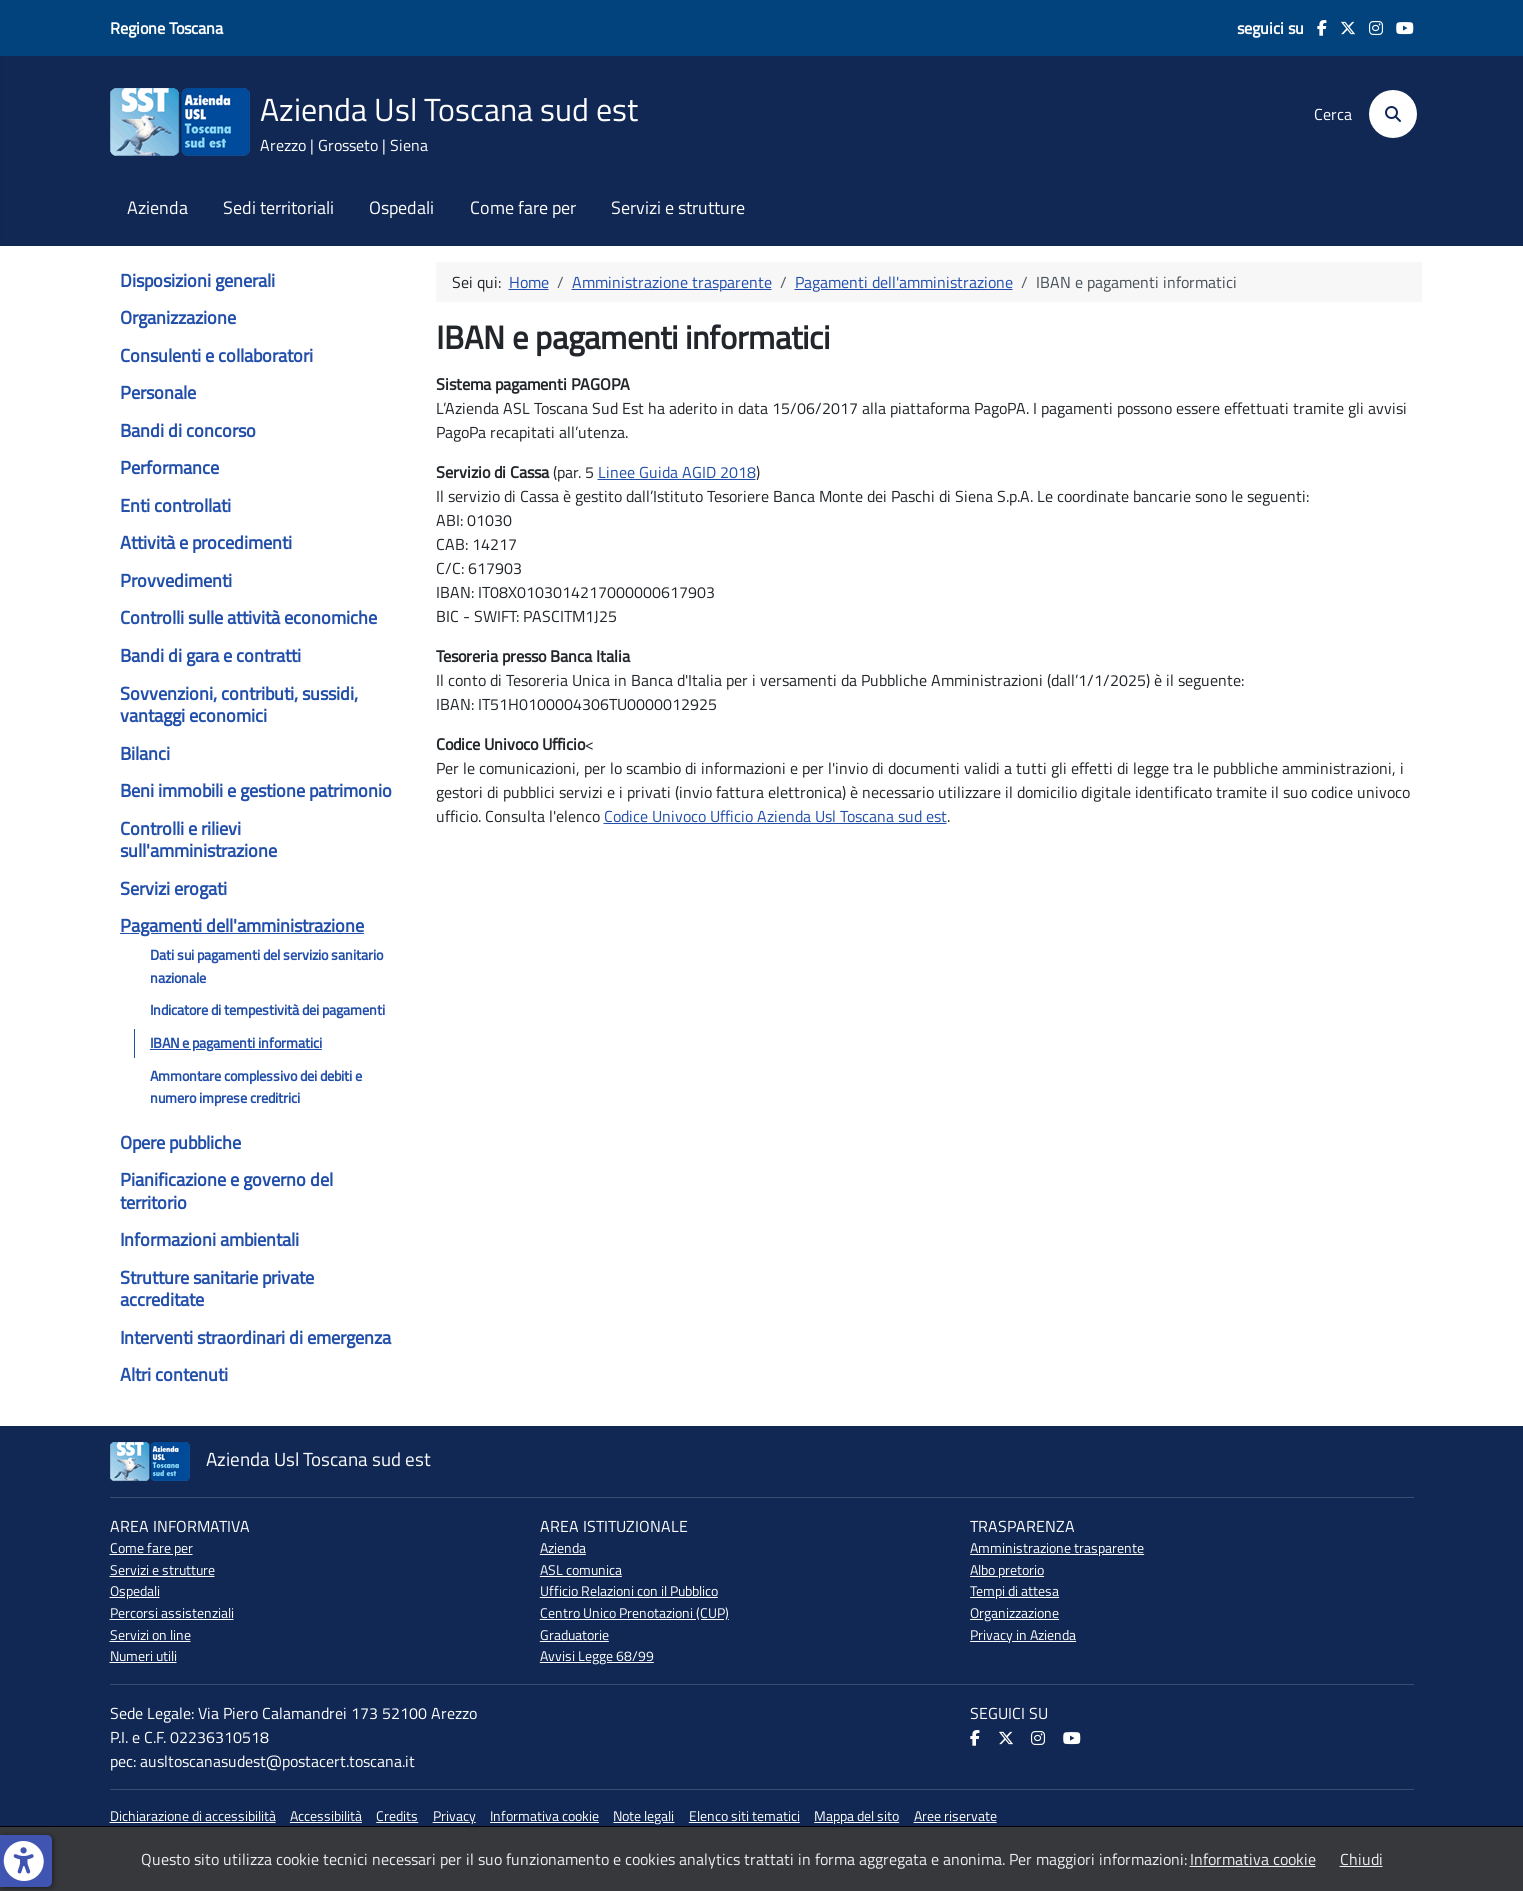 The height and width of the screenshot is (1891, 1523). What do you see at coordinates (198, 839) in the screenshot?
I see `Controlli e rilievi sull'amministrazione` at bounding box center [198, 839].